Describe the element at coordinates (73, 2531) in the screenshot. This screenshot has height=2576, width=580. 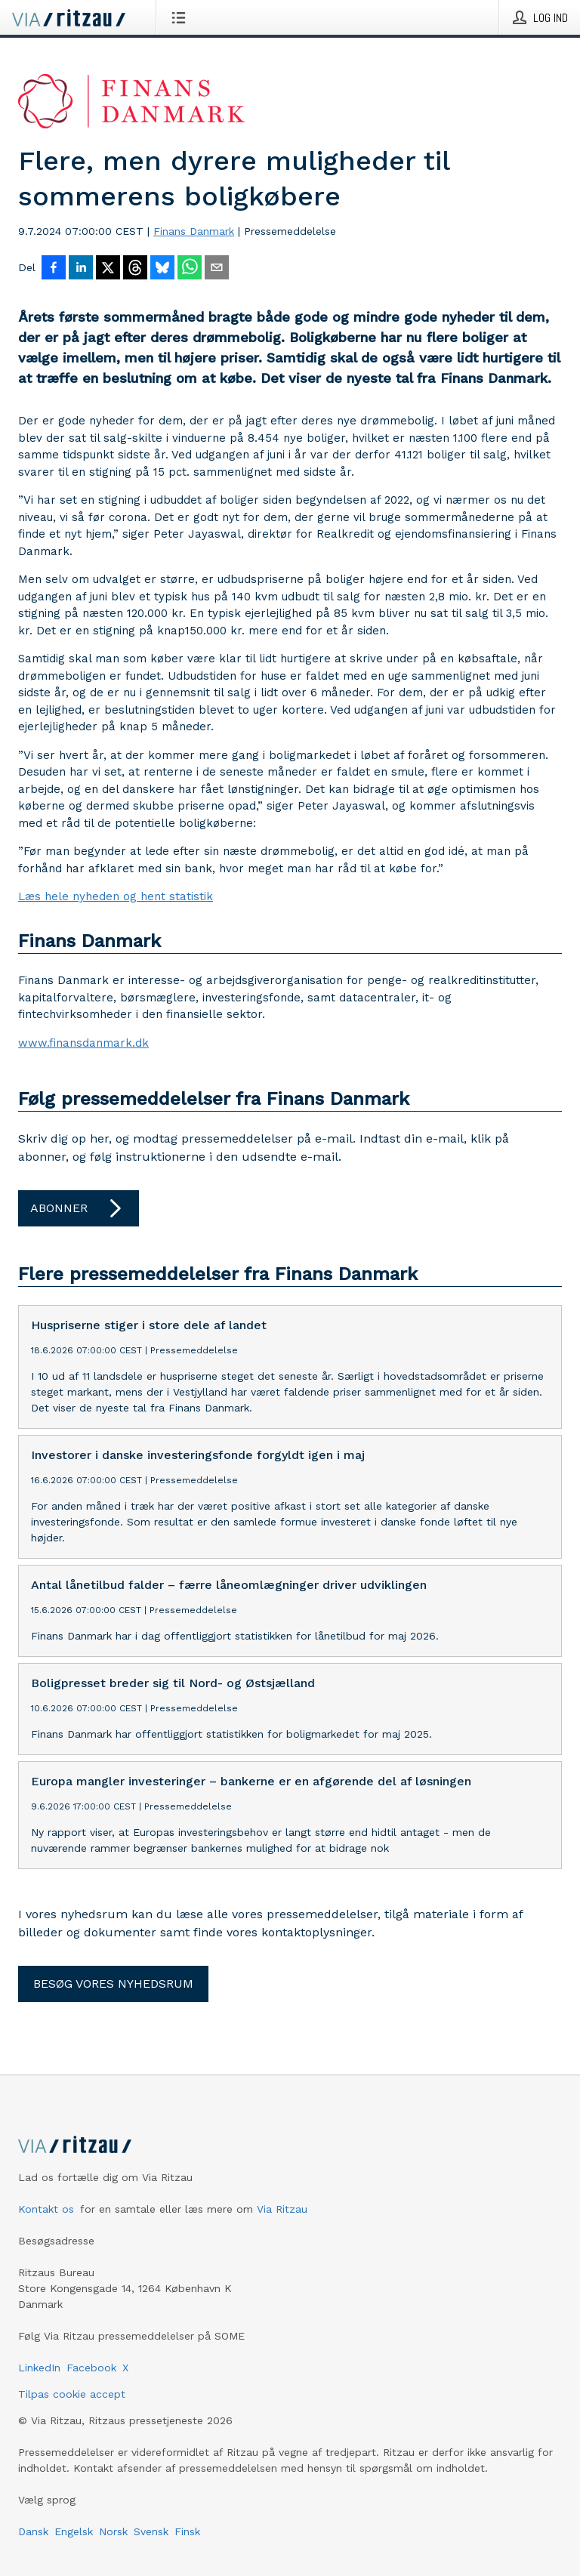
I see `Engelsk` at that location.